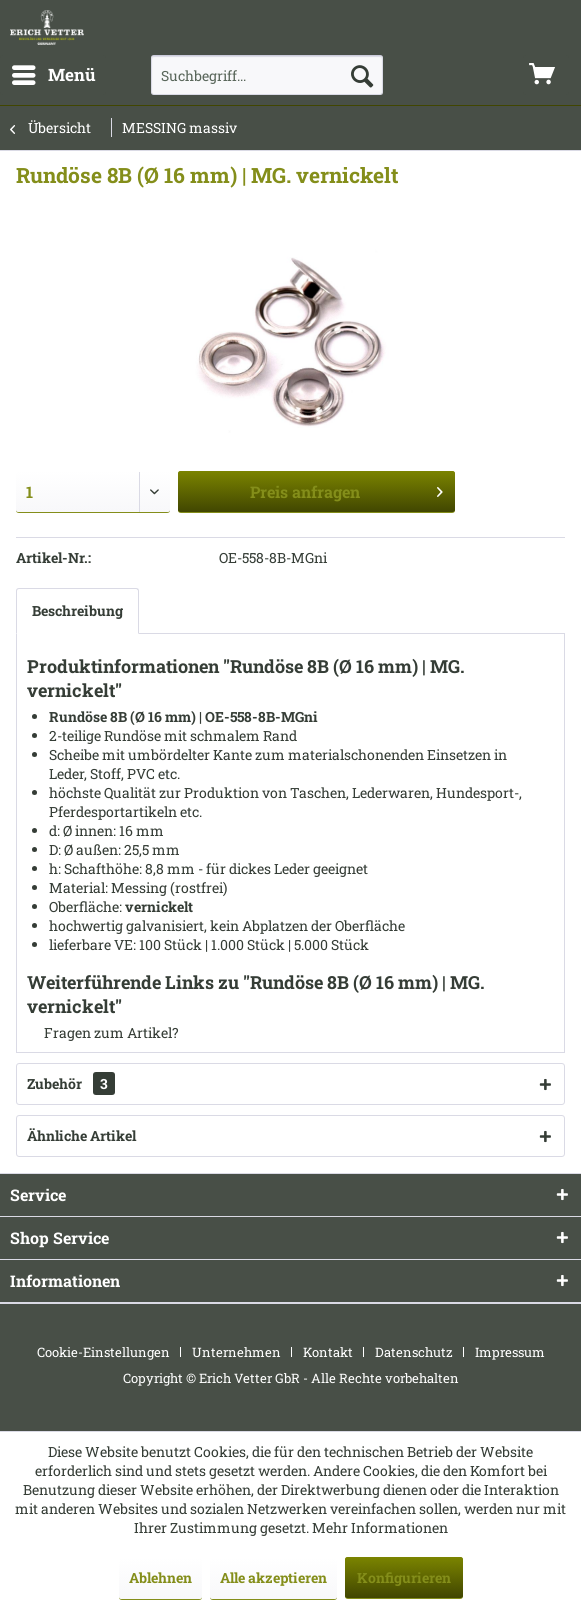  What do you see at coordinates (328, 1352) in the screenshot?
I see `Kontakt` at bounding box center [328, 1352].